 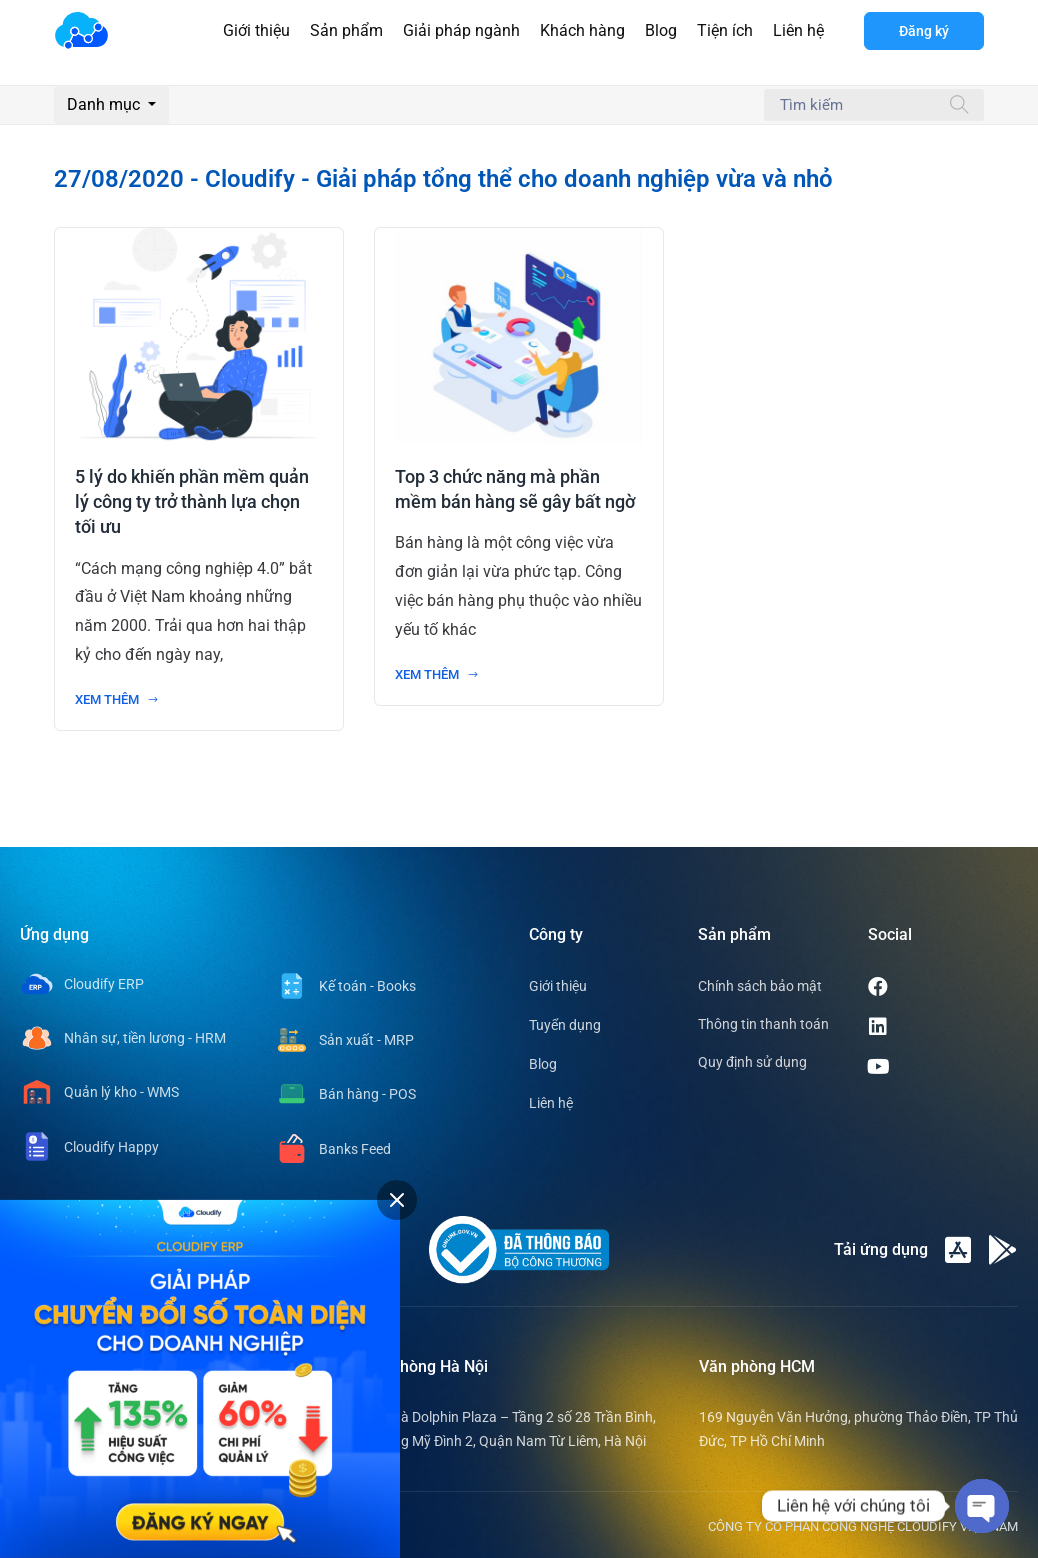 What do you see at coordinates (760, 986) in the screenshot?
I see `Chính sách bảo mật` at bounding box center [760, 986].